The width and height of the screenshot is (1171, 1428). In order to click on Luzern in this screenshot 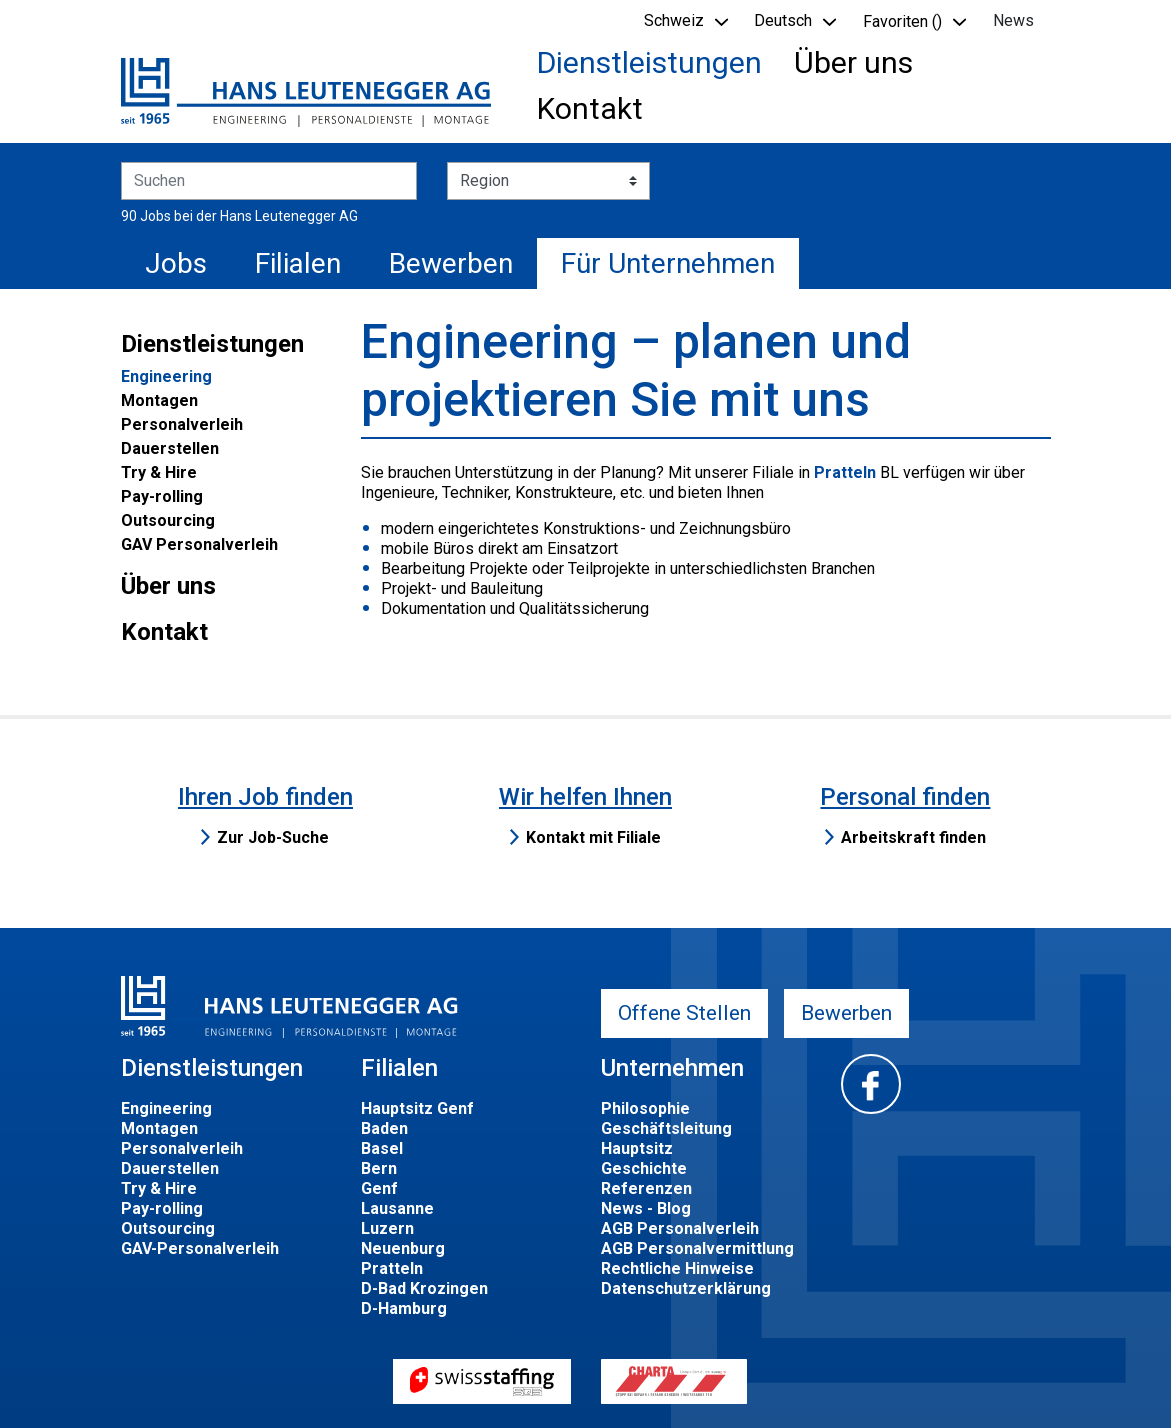, I will do `click(387, 1228)`.